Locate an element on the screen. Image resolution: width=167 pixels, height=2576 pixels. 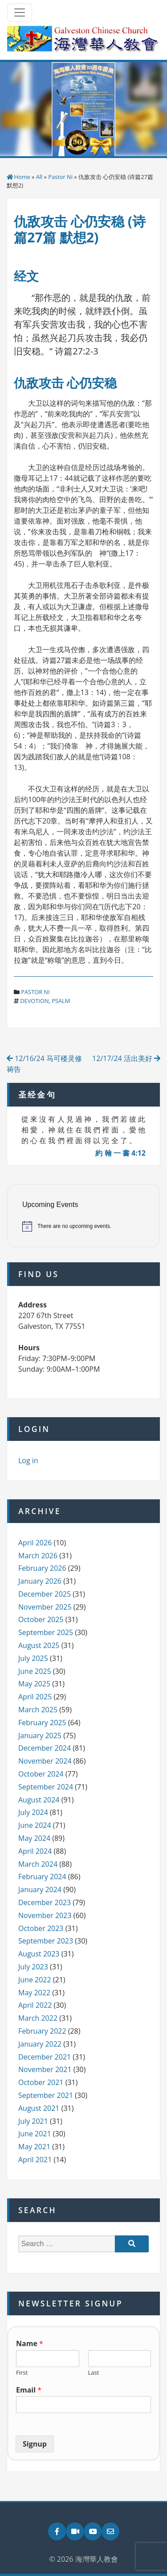
June 2025 is located at coordinates (34, 1671).